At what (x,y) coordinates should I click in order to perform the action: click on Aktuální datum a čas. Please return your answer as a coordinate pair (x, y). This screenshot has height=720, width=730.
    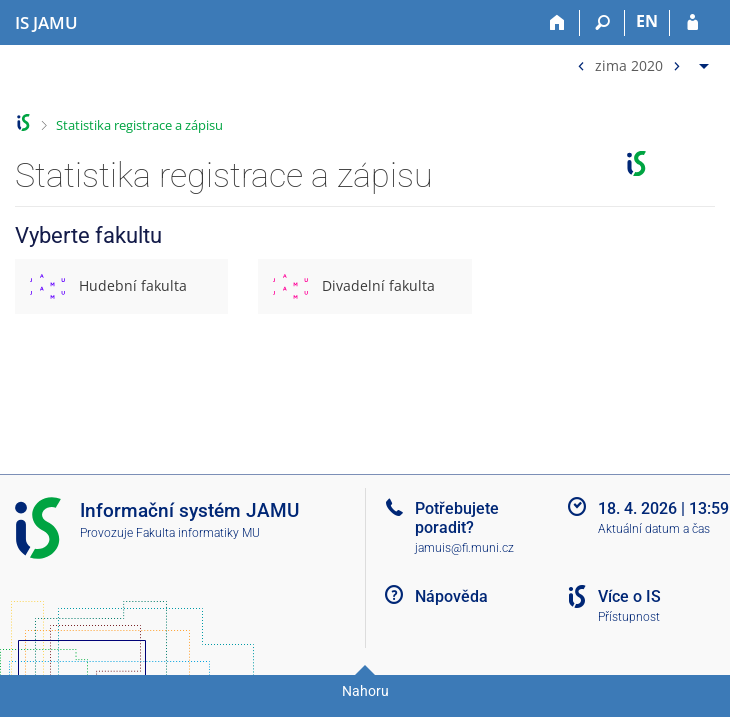
    Looking at the image, I should click on (654, 529).